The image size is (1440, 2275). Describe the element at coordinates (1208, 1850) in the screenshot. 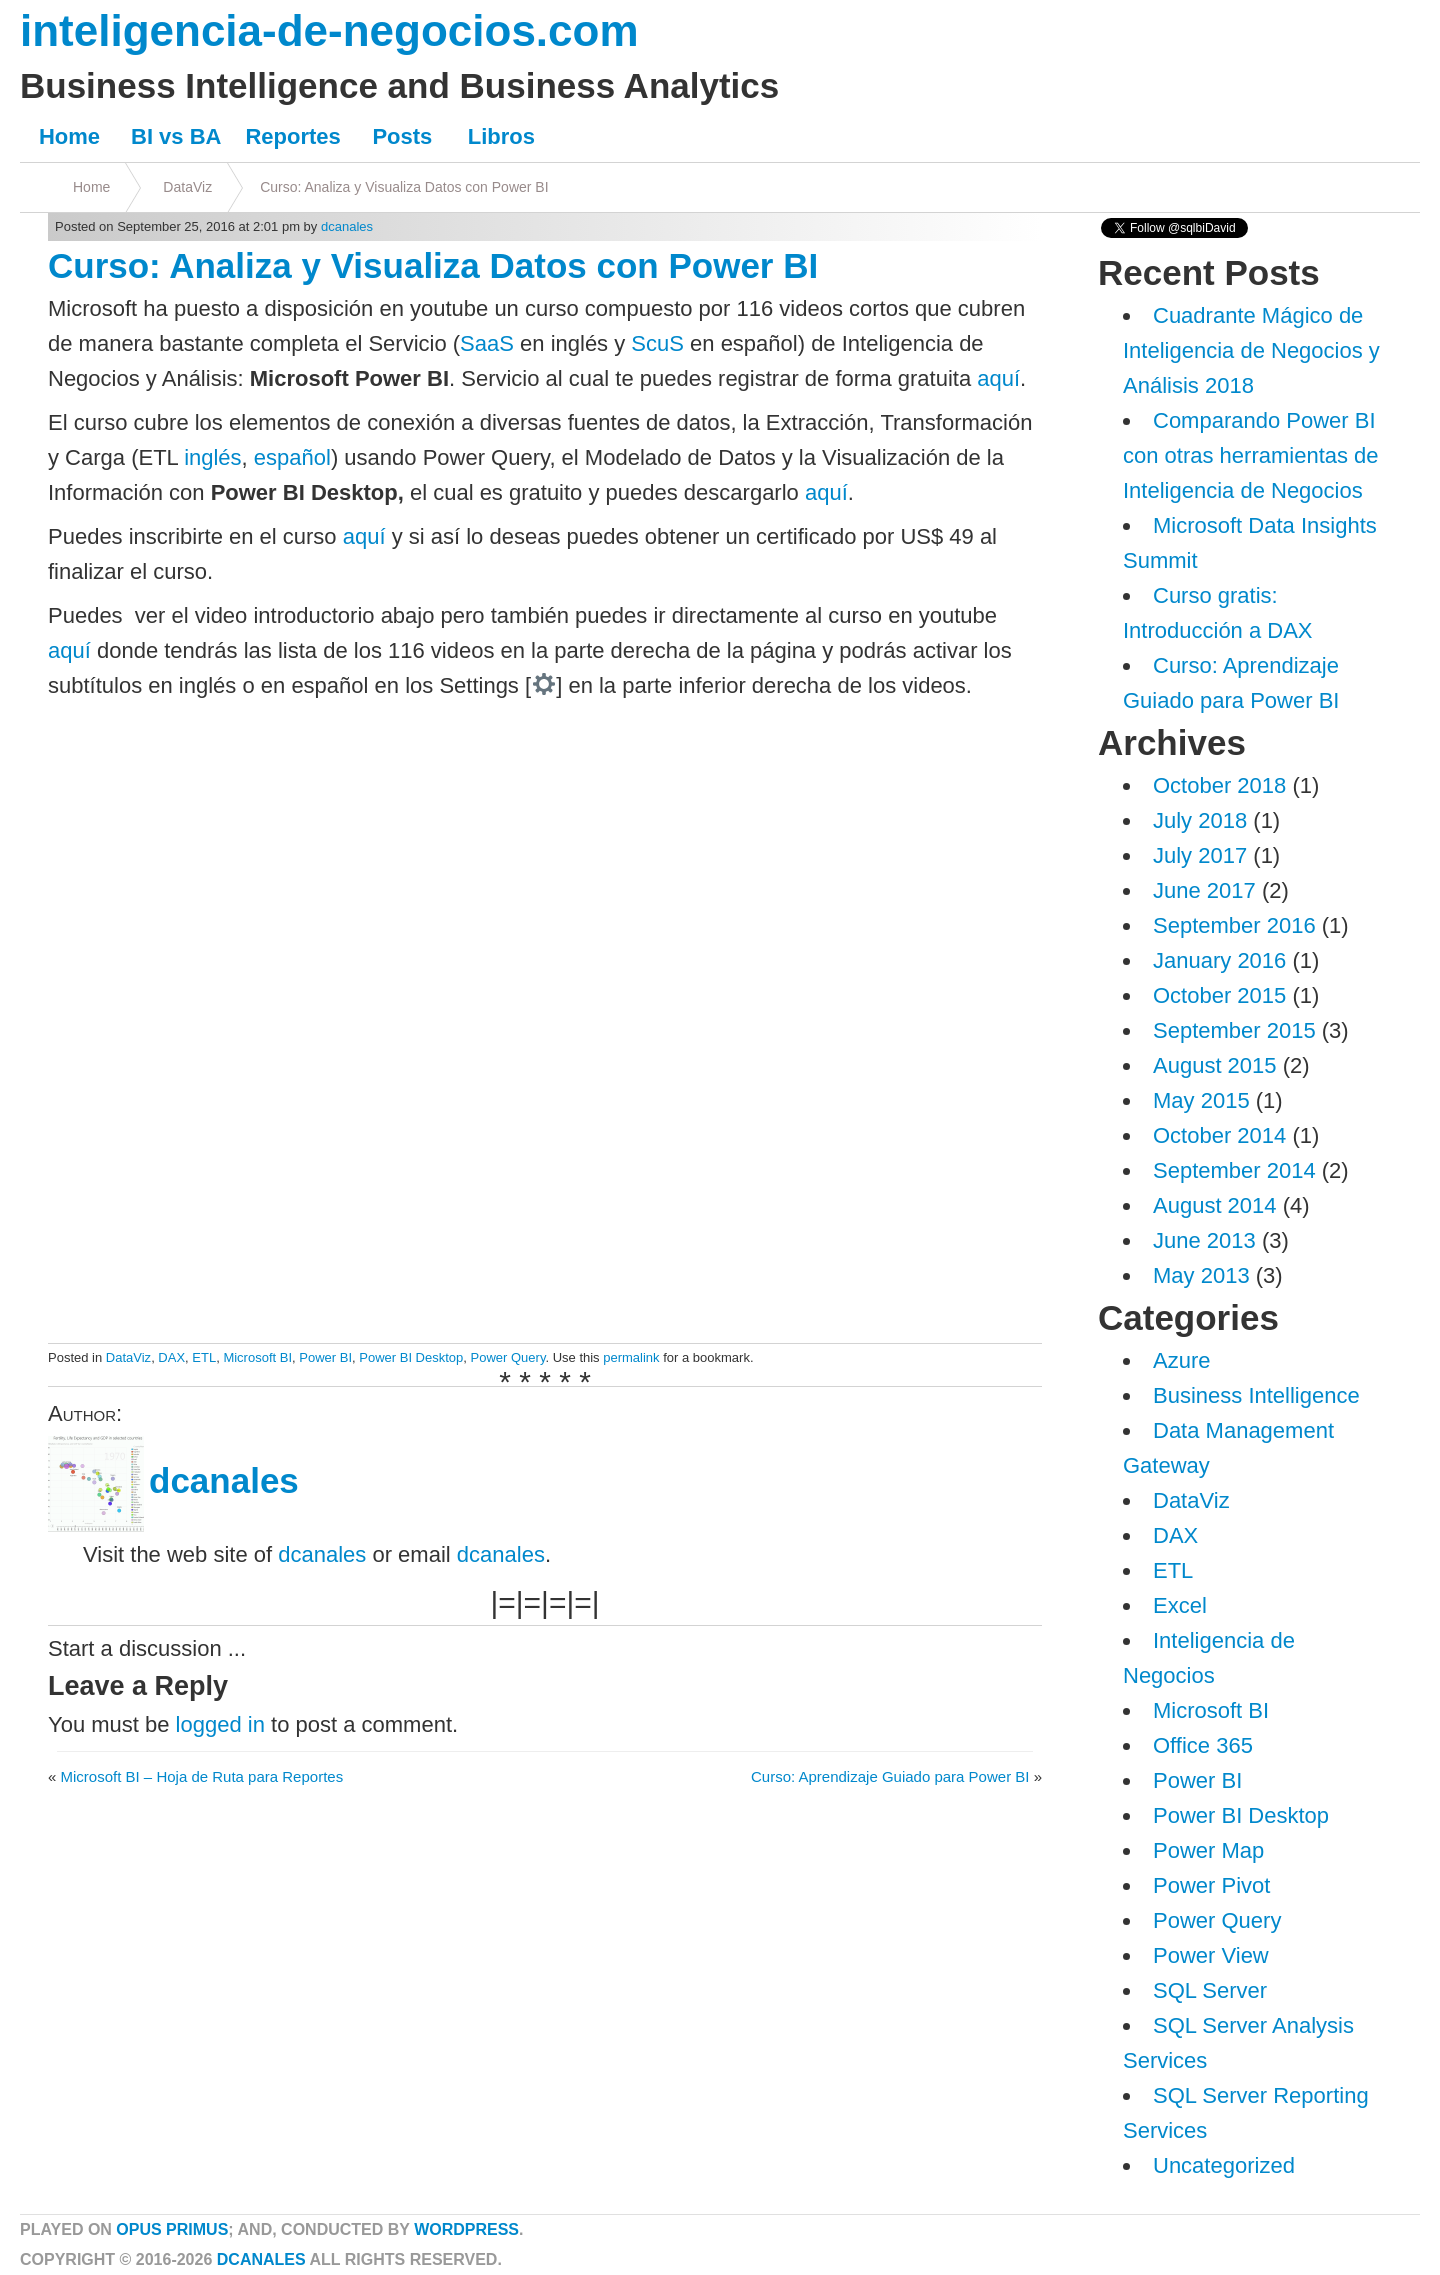

I see `Power Map` at that location.